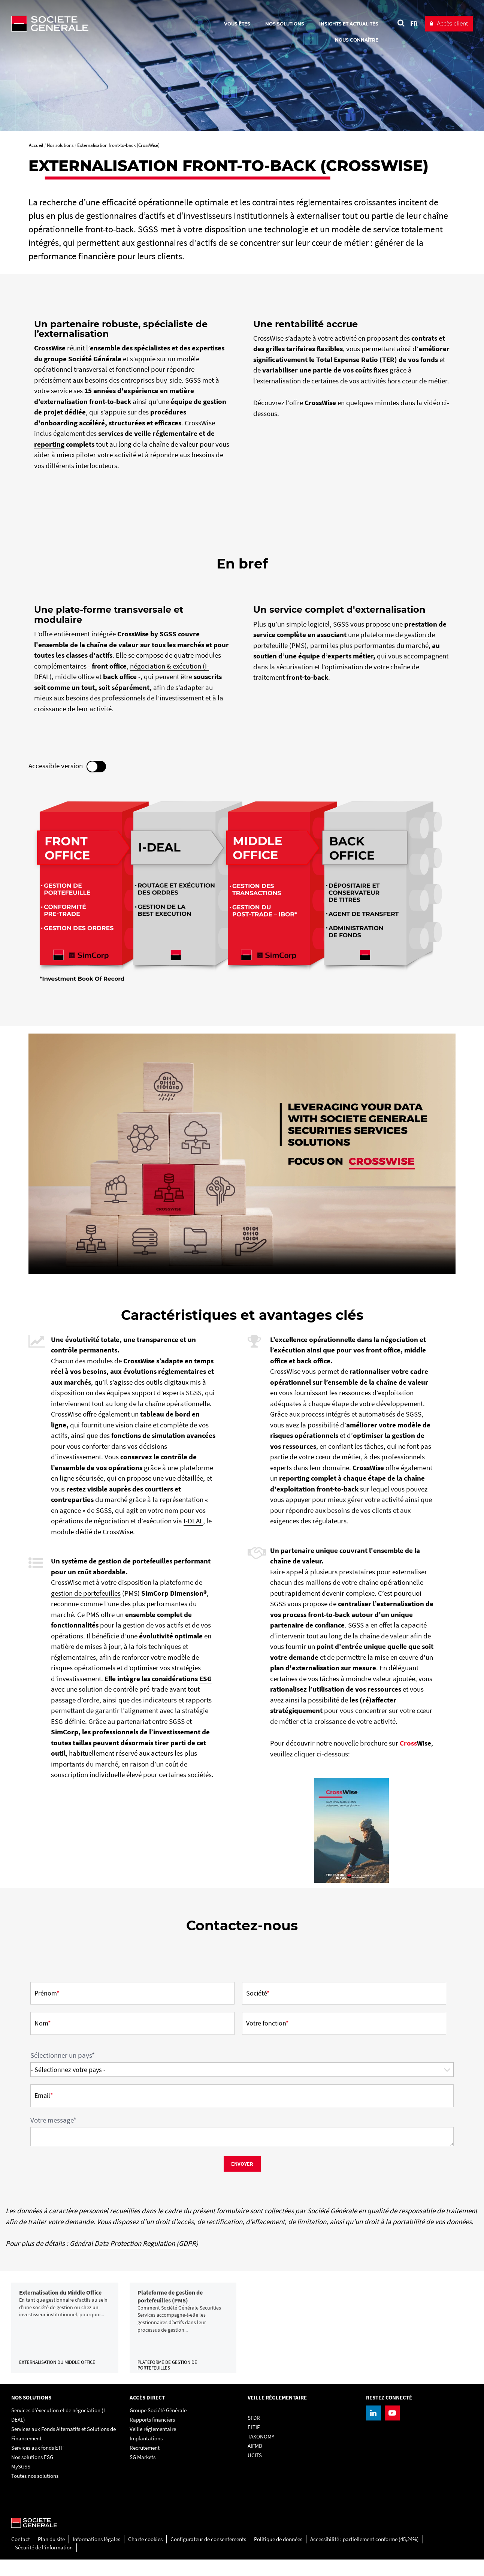  Describe the element at coordinates (278, 2555) in the screenshot. I see `Politique de données` at that location.